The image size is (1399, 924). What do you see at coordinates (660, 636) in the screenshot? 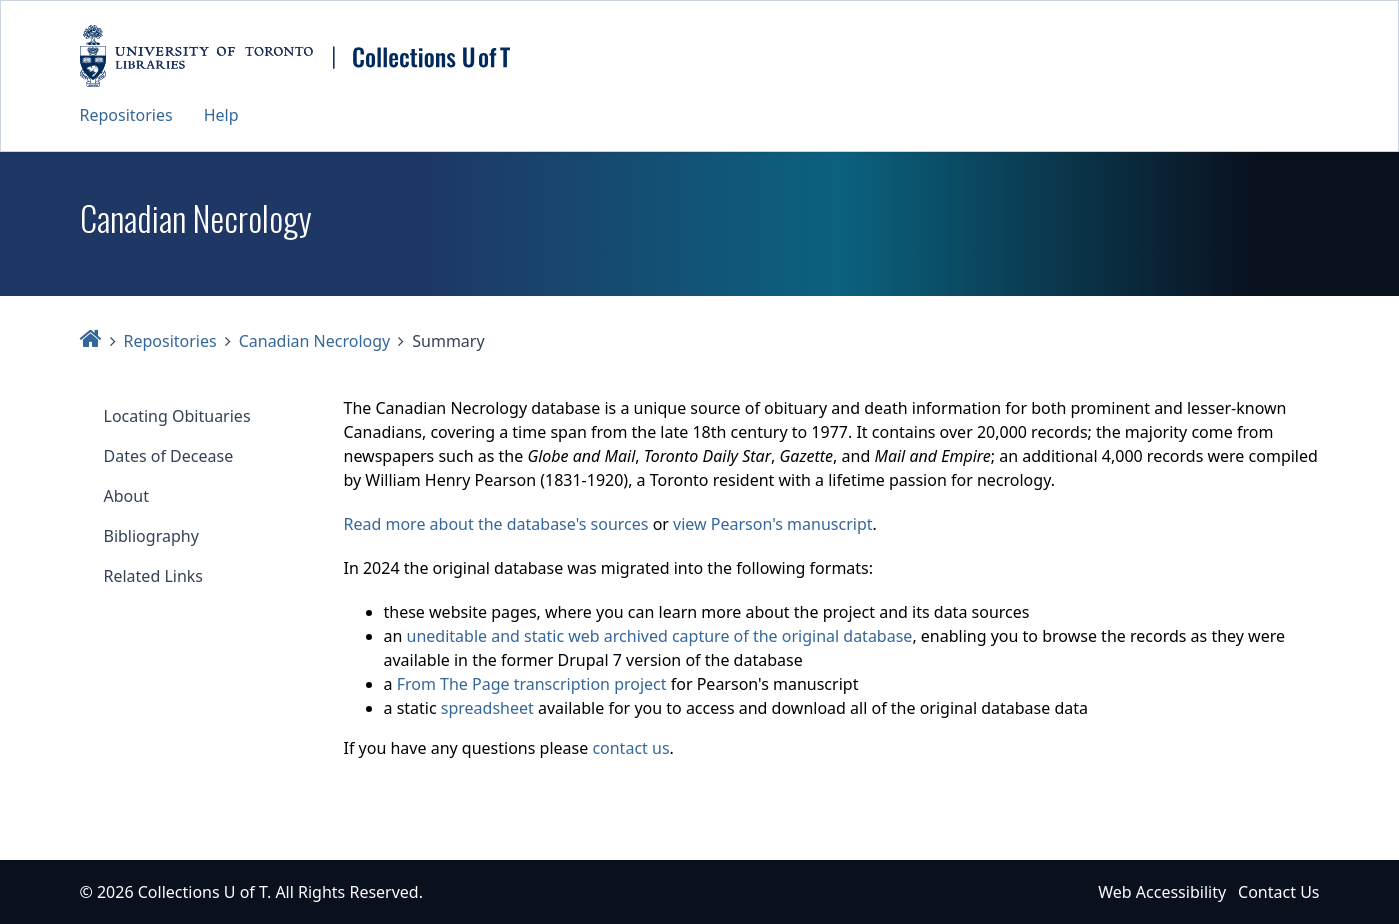
I see `uneditable and static web archived capture of the original database` at bounding box center [660, 636].